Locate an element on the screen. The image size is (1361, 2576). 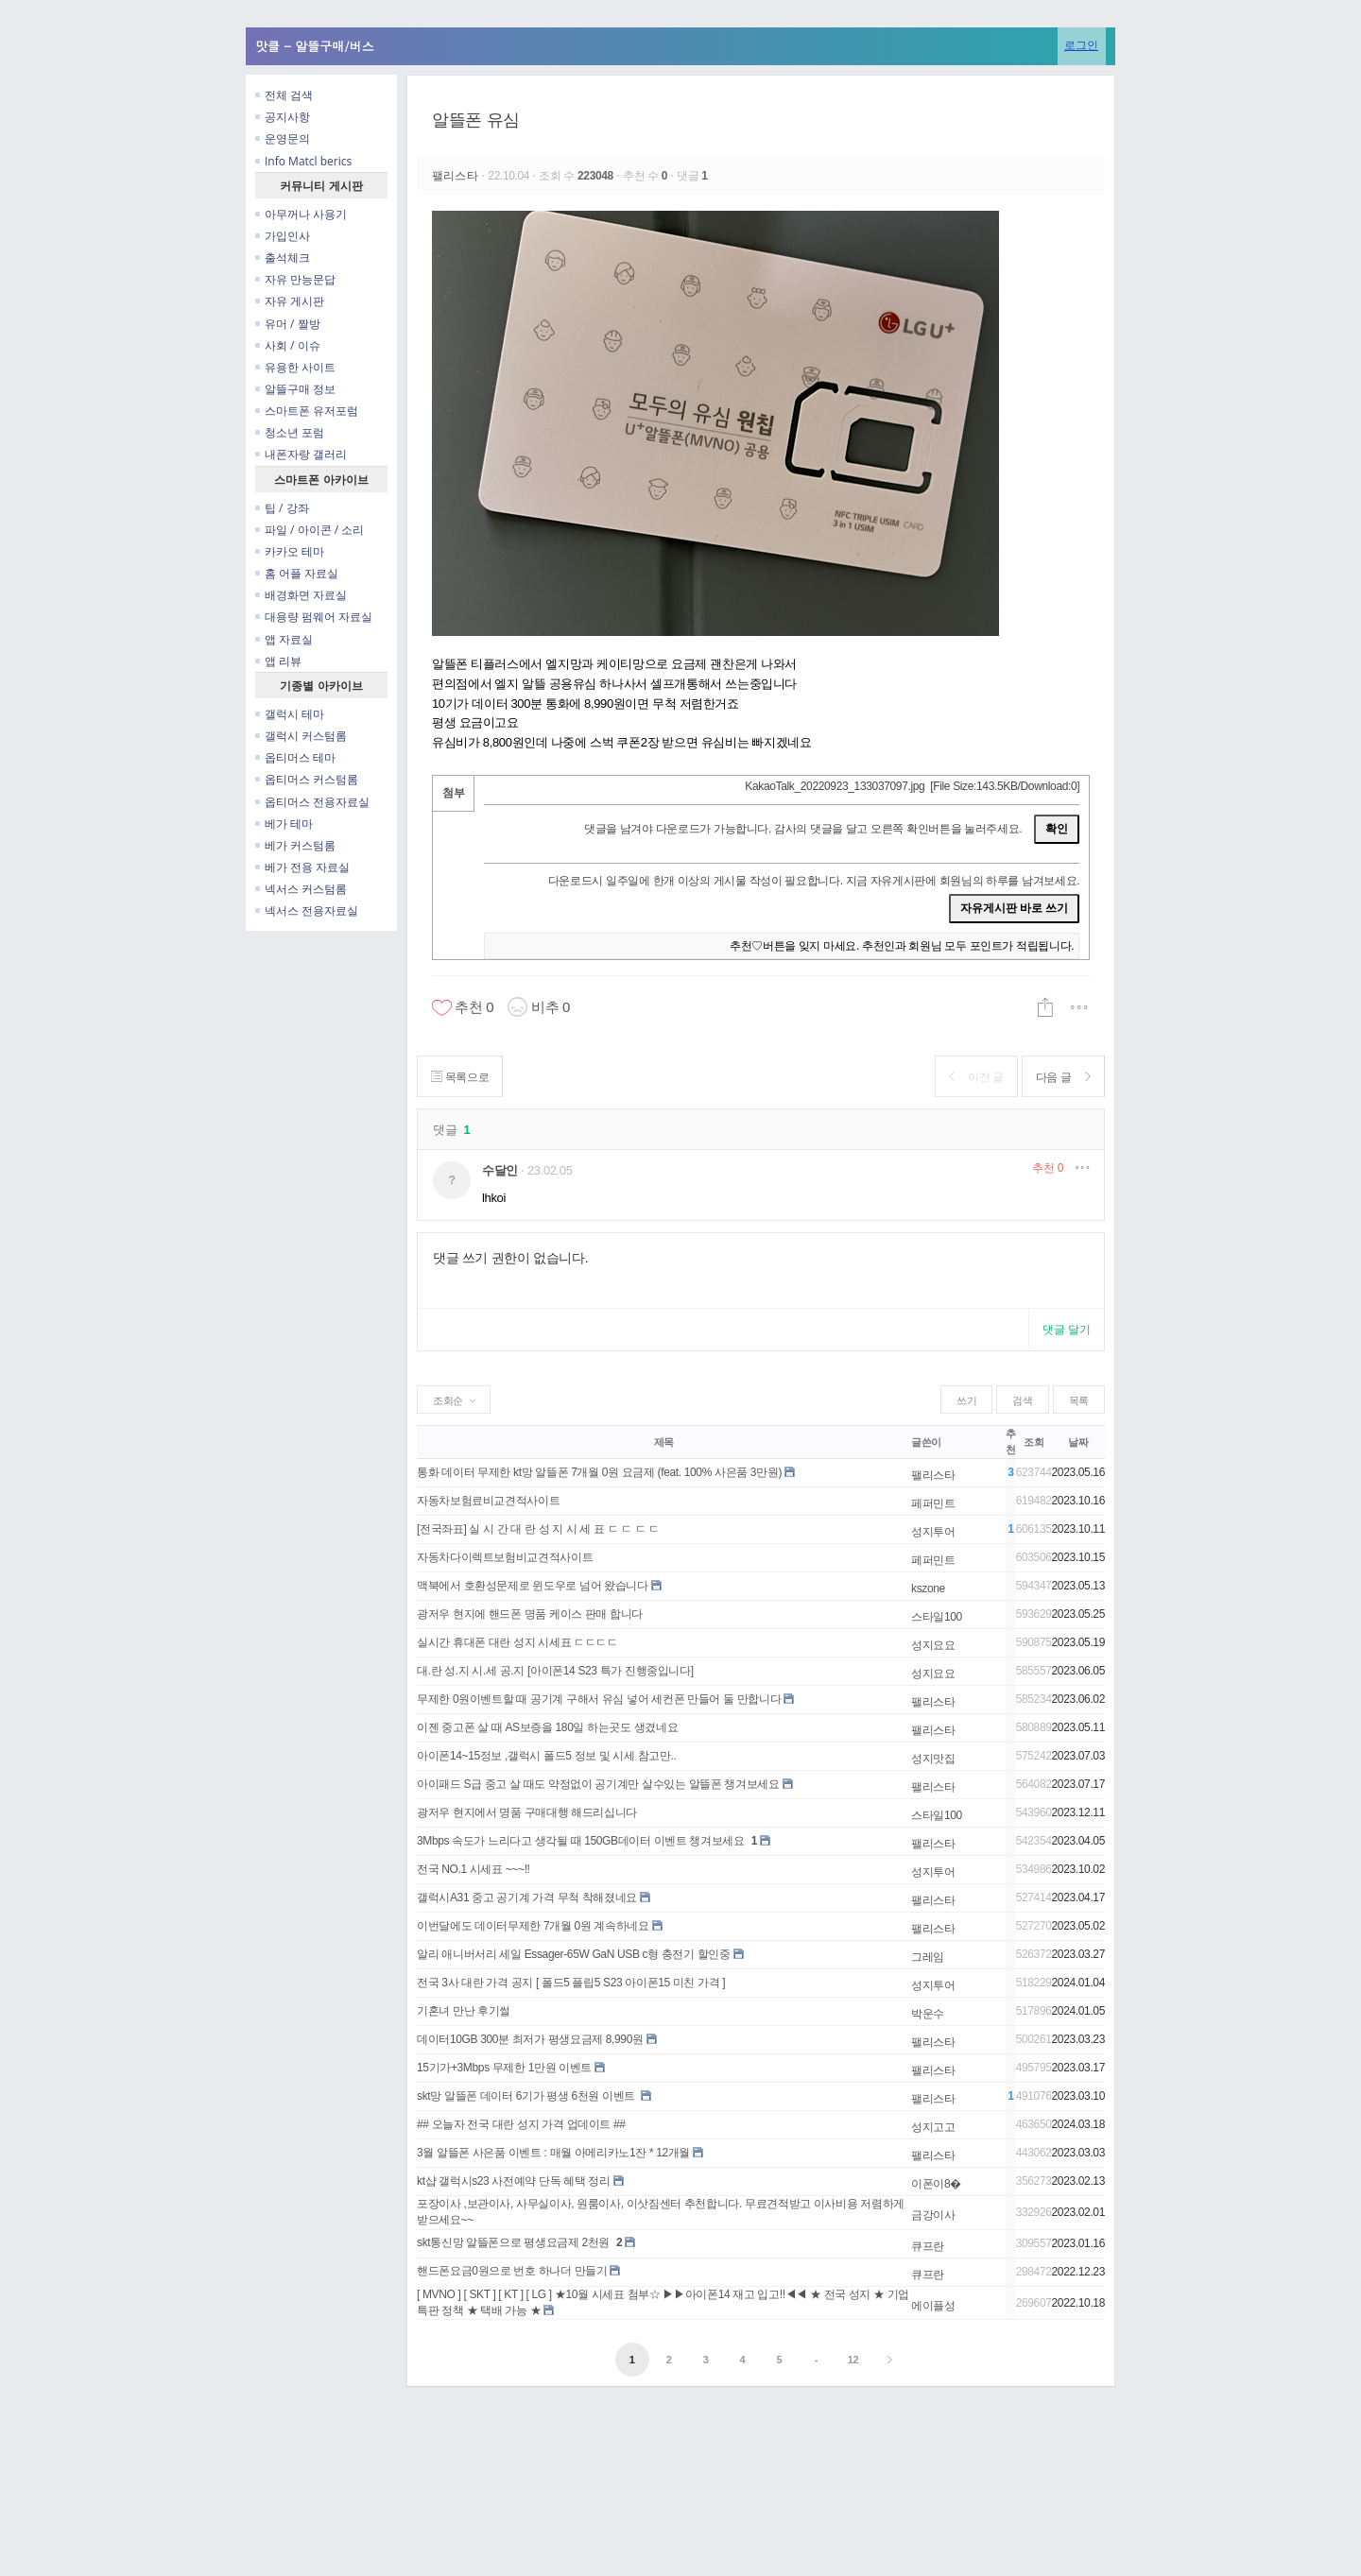
쓰기 is located at coordinates (966, 1400).